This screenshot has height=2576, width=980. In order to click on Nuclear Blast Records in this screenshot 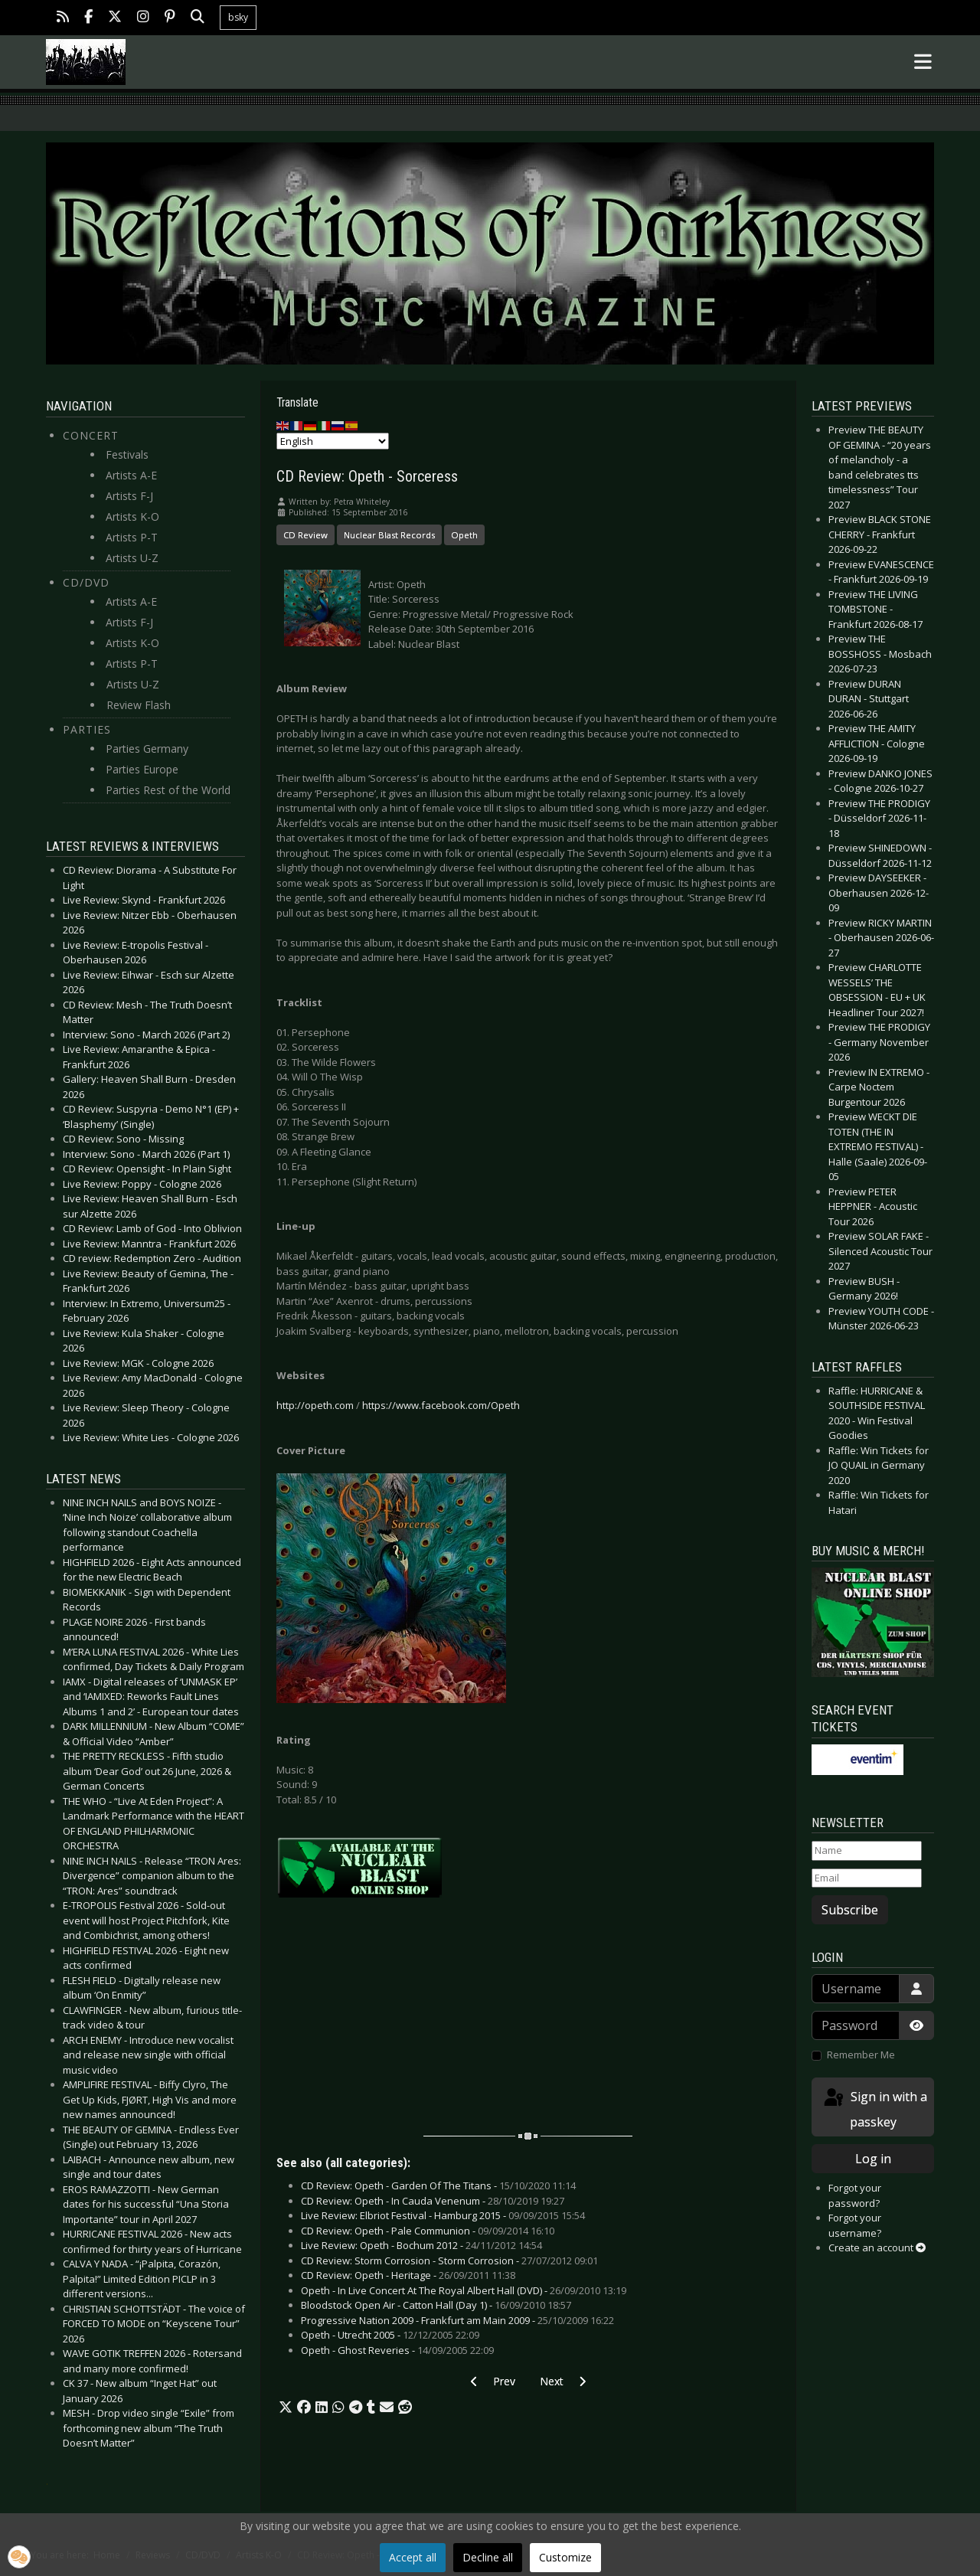, I will do `click(389, 535)`.